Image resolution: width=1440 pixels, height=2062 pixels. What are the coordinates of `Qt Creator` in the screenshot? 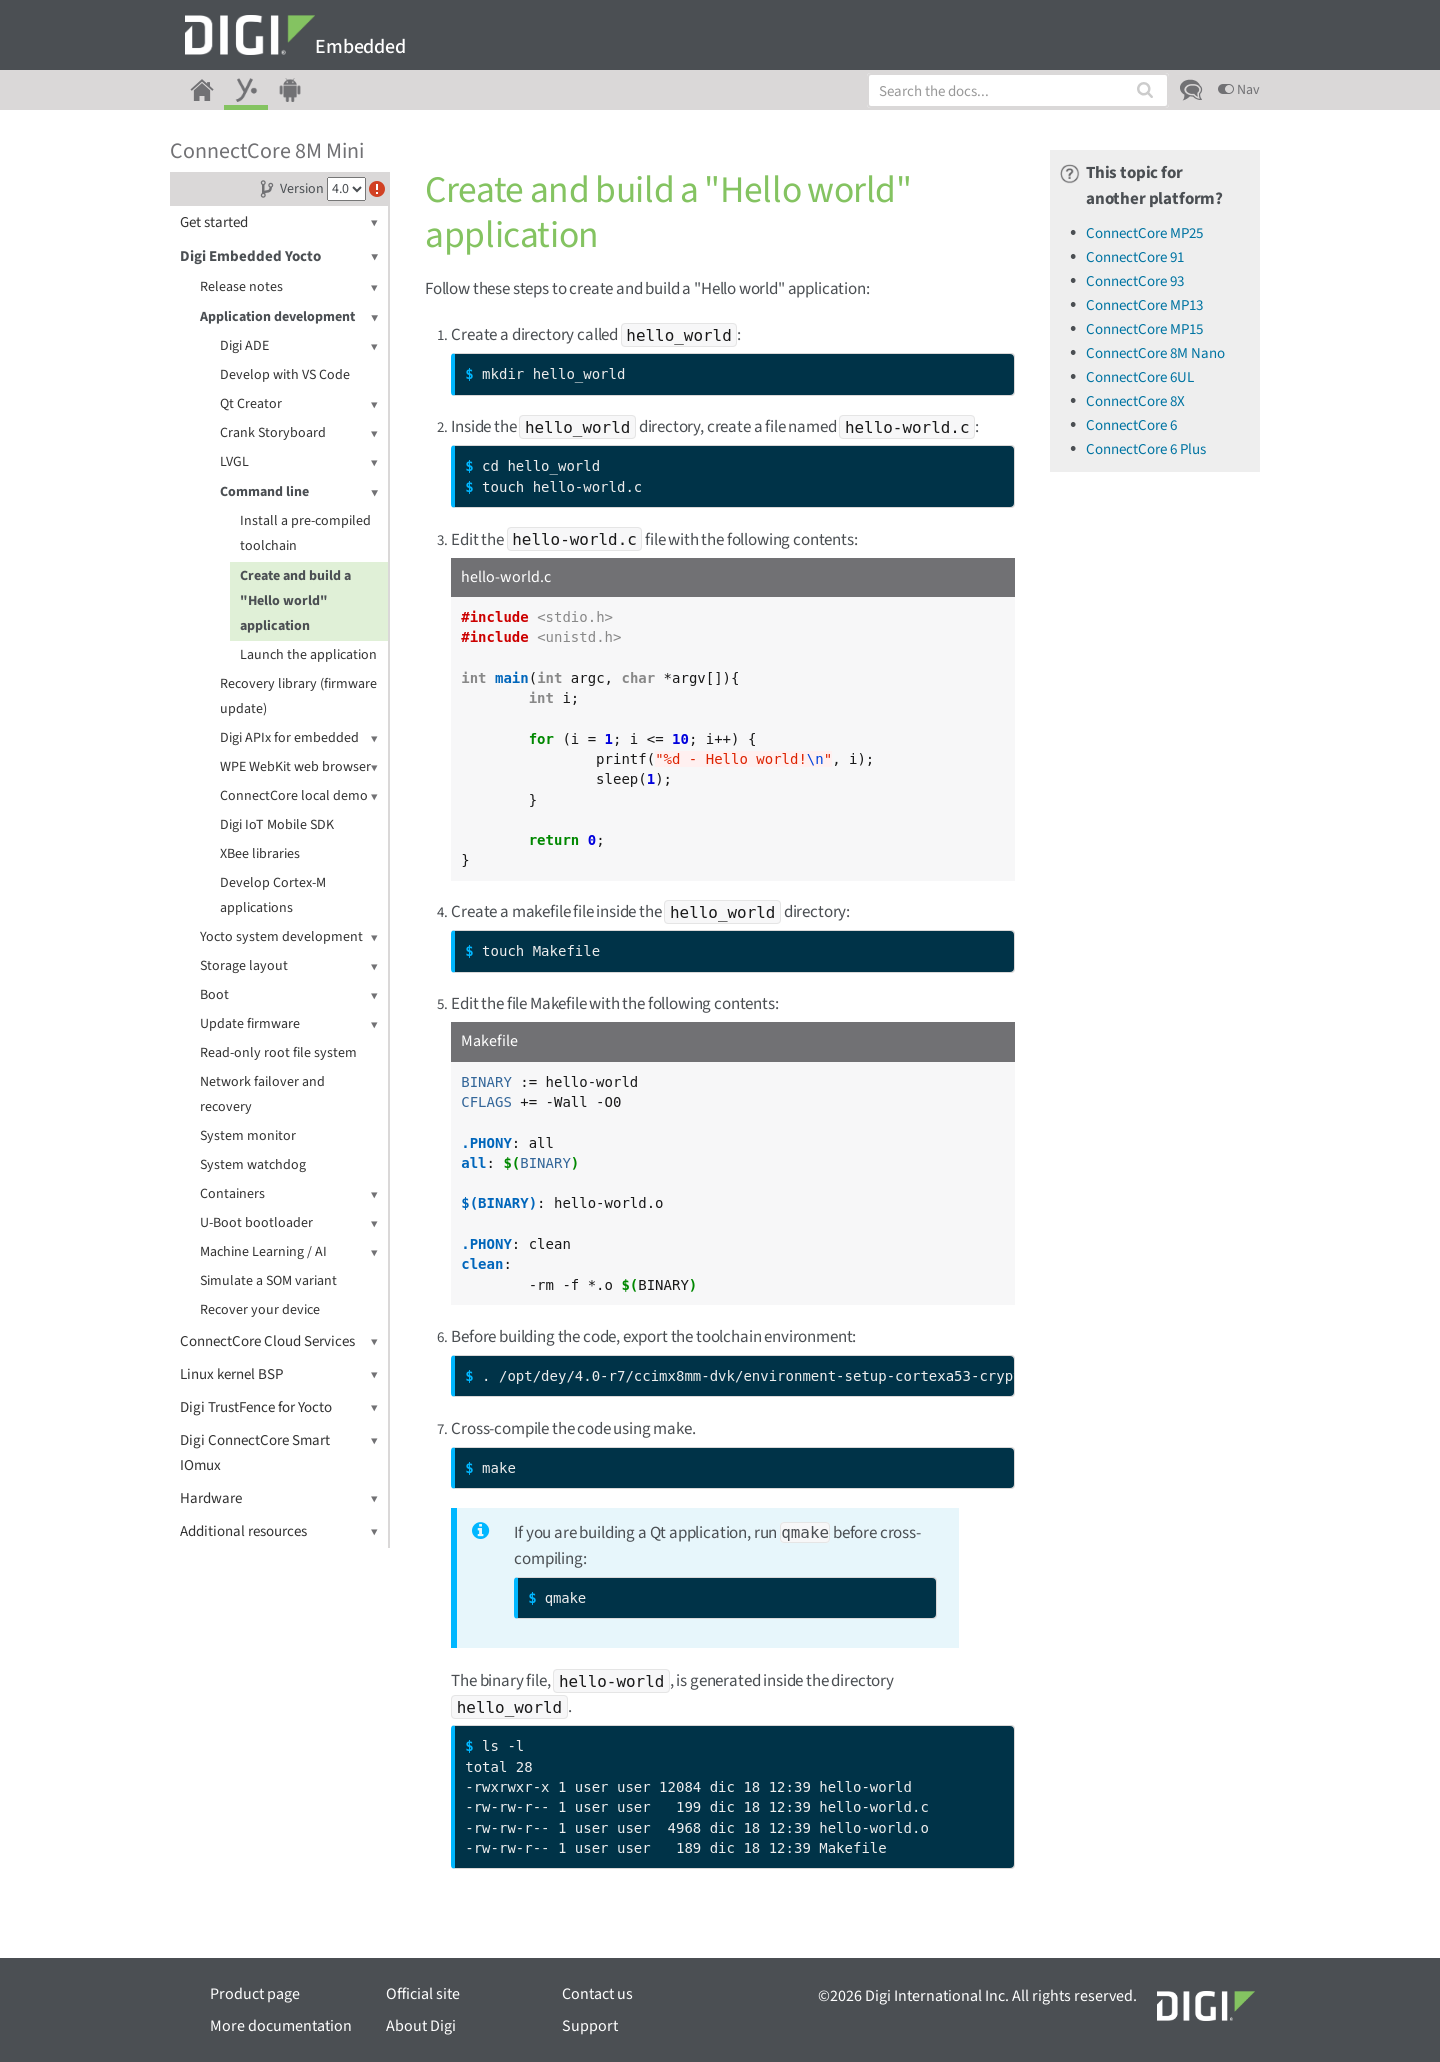 It's located at (299, 404).